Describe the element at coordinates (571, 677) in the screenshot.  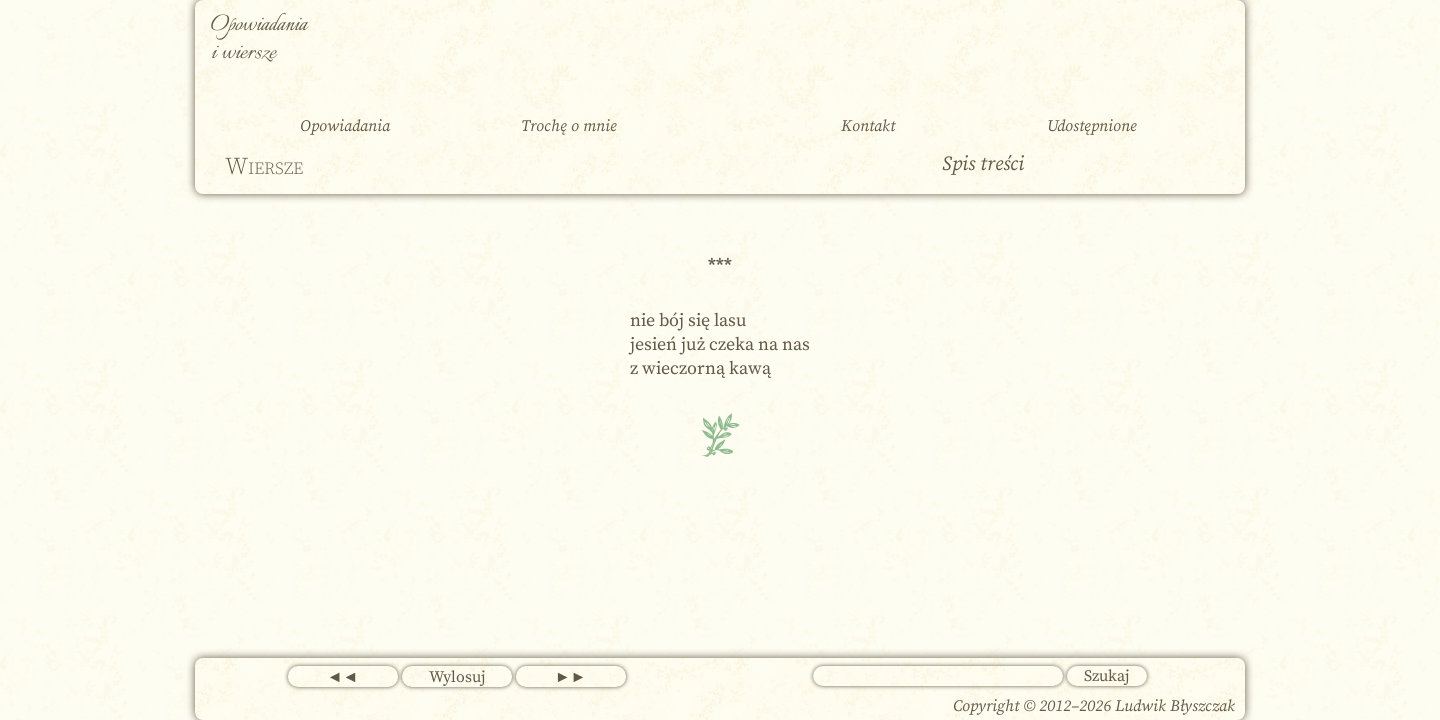
I see `►►` at that location.